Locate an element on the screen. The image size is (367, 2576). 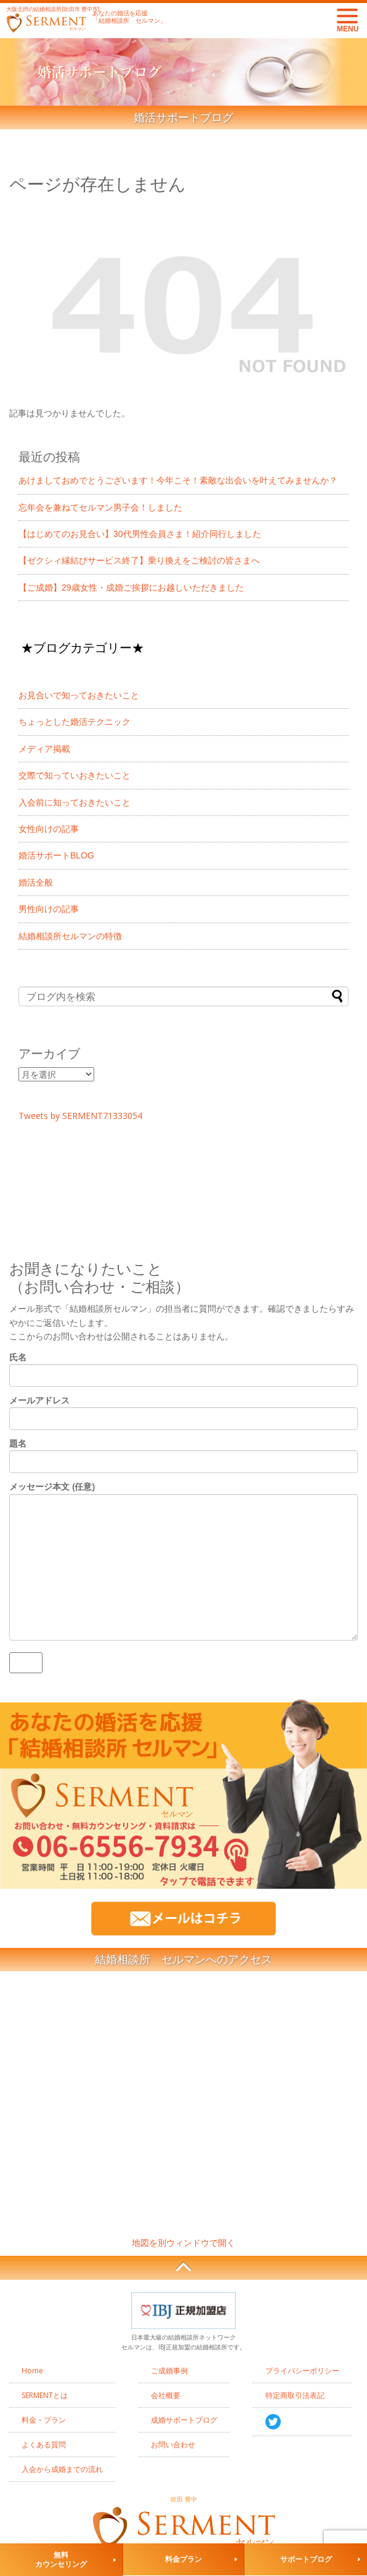
Home is located at coordinates (32, 2370).